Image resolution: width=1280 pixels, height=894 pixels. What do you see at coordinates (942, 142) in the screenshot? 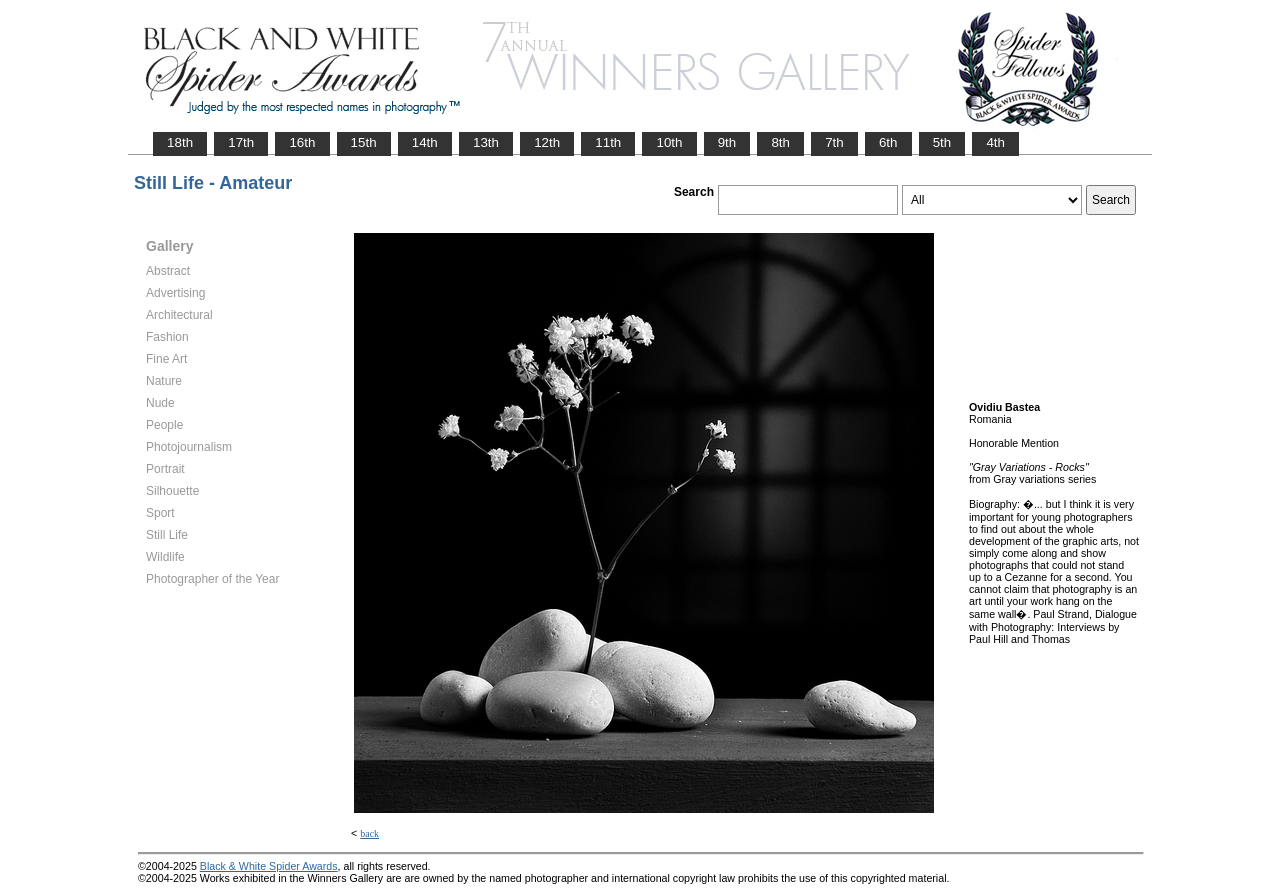
I see `5th` at bounding box center [942, 142].